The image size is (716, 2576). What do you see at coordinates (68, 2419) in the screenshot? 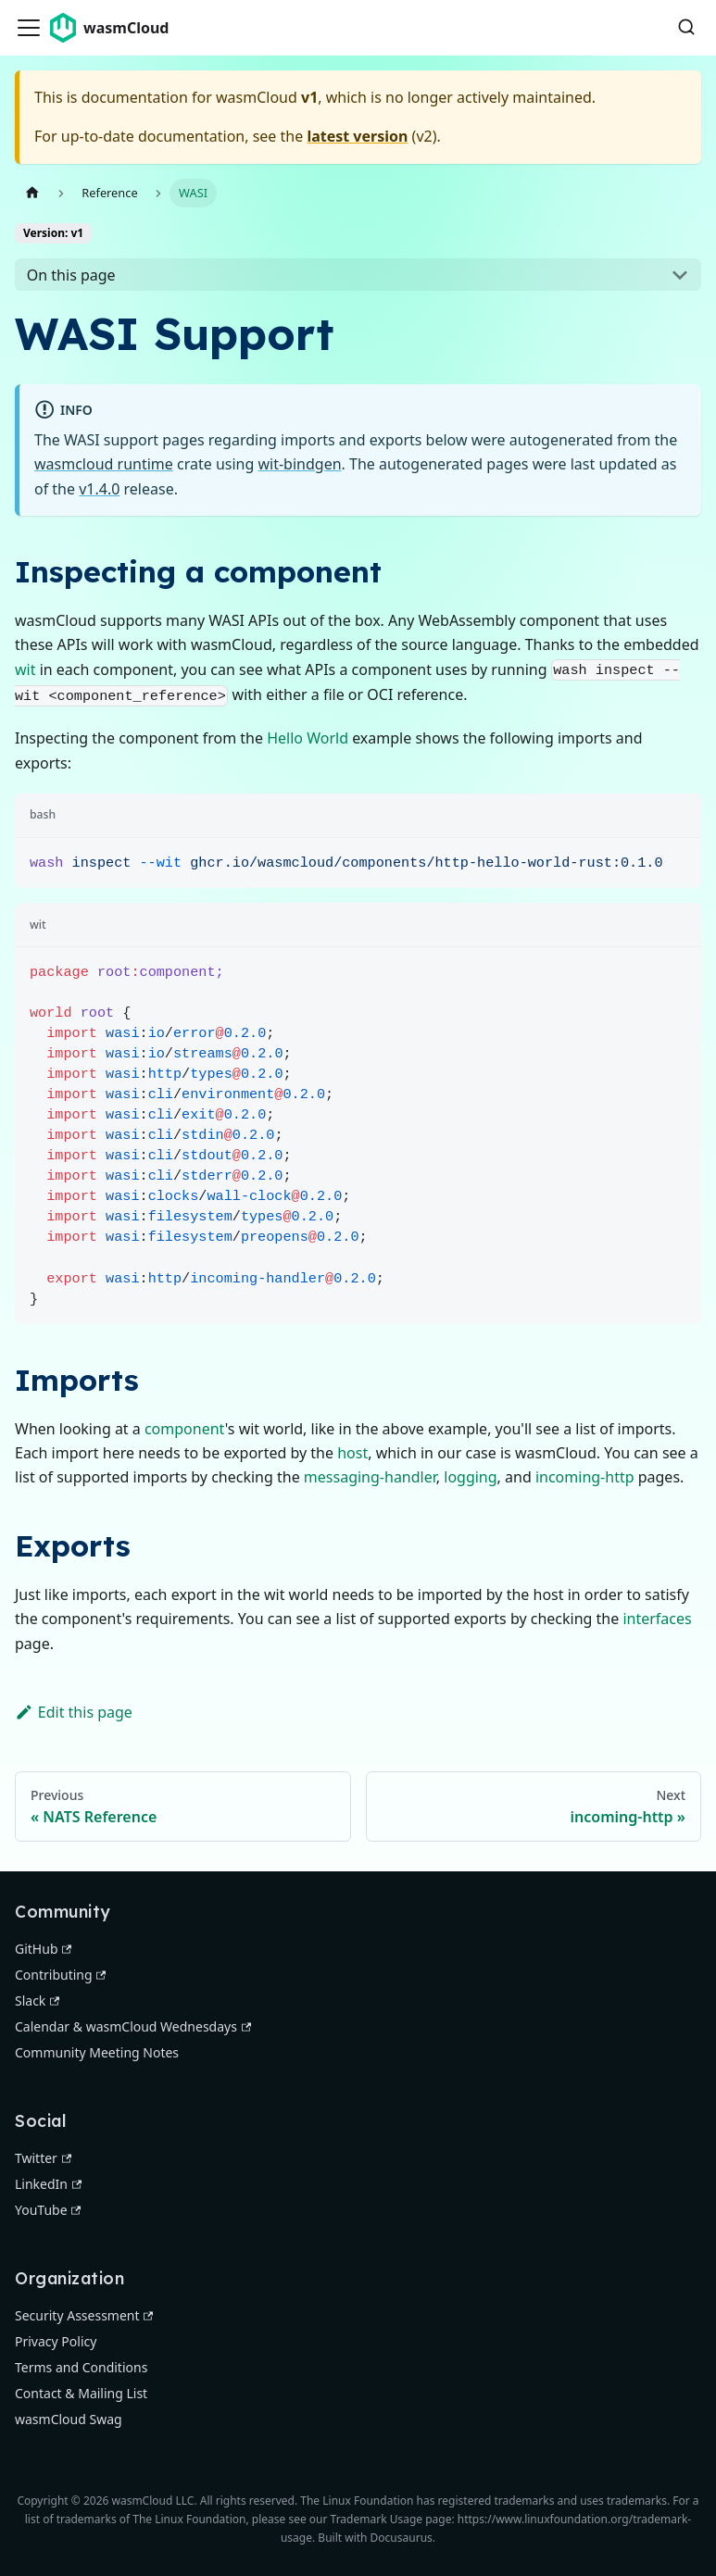
I see `wasmCloud Swag` at bounding box center [68, 2419].